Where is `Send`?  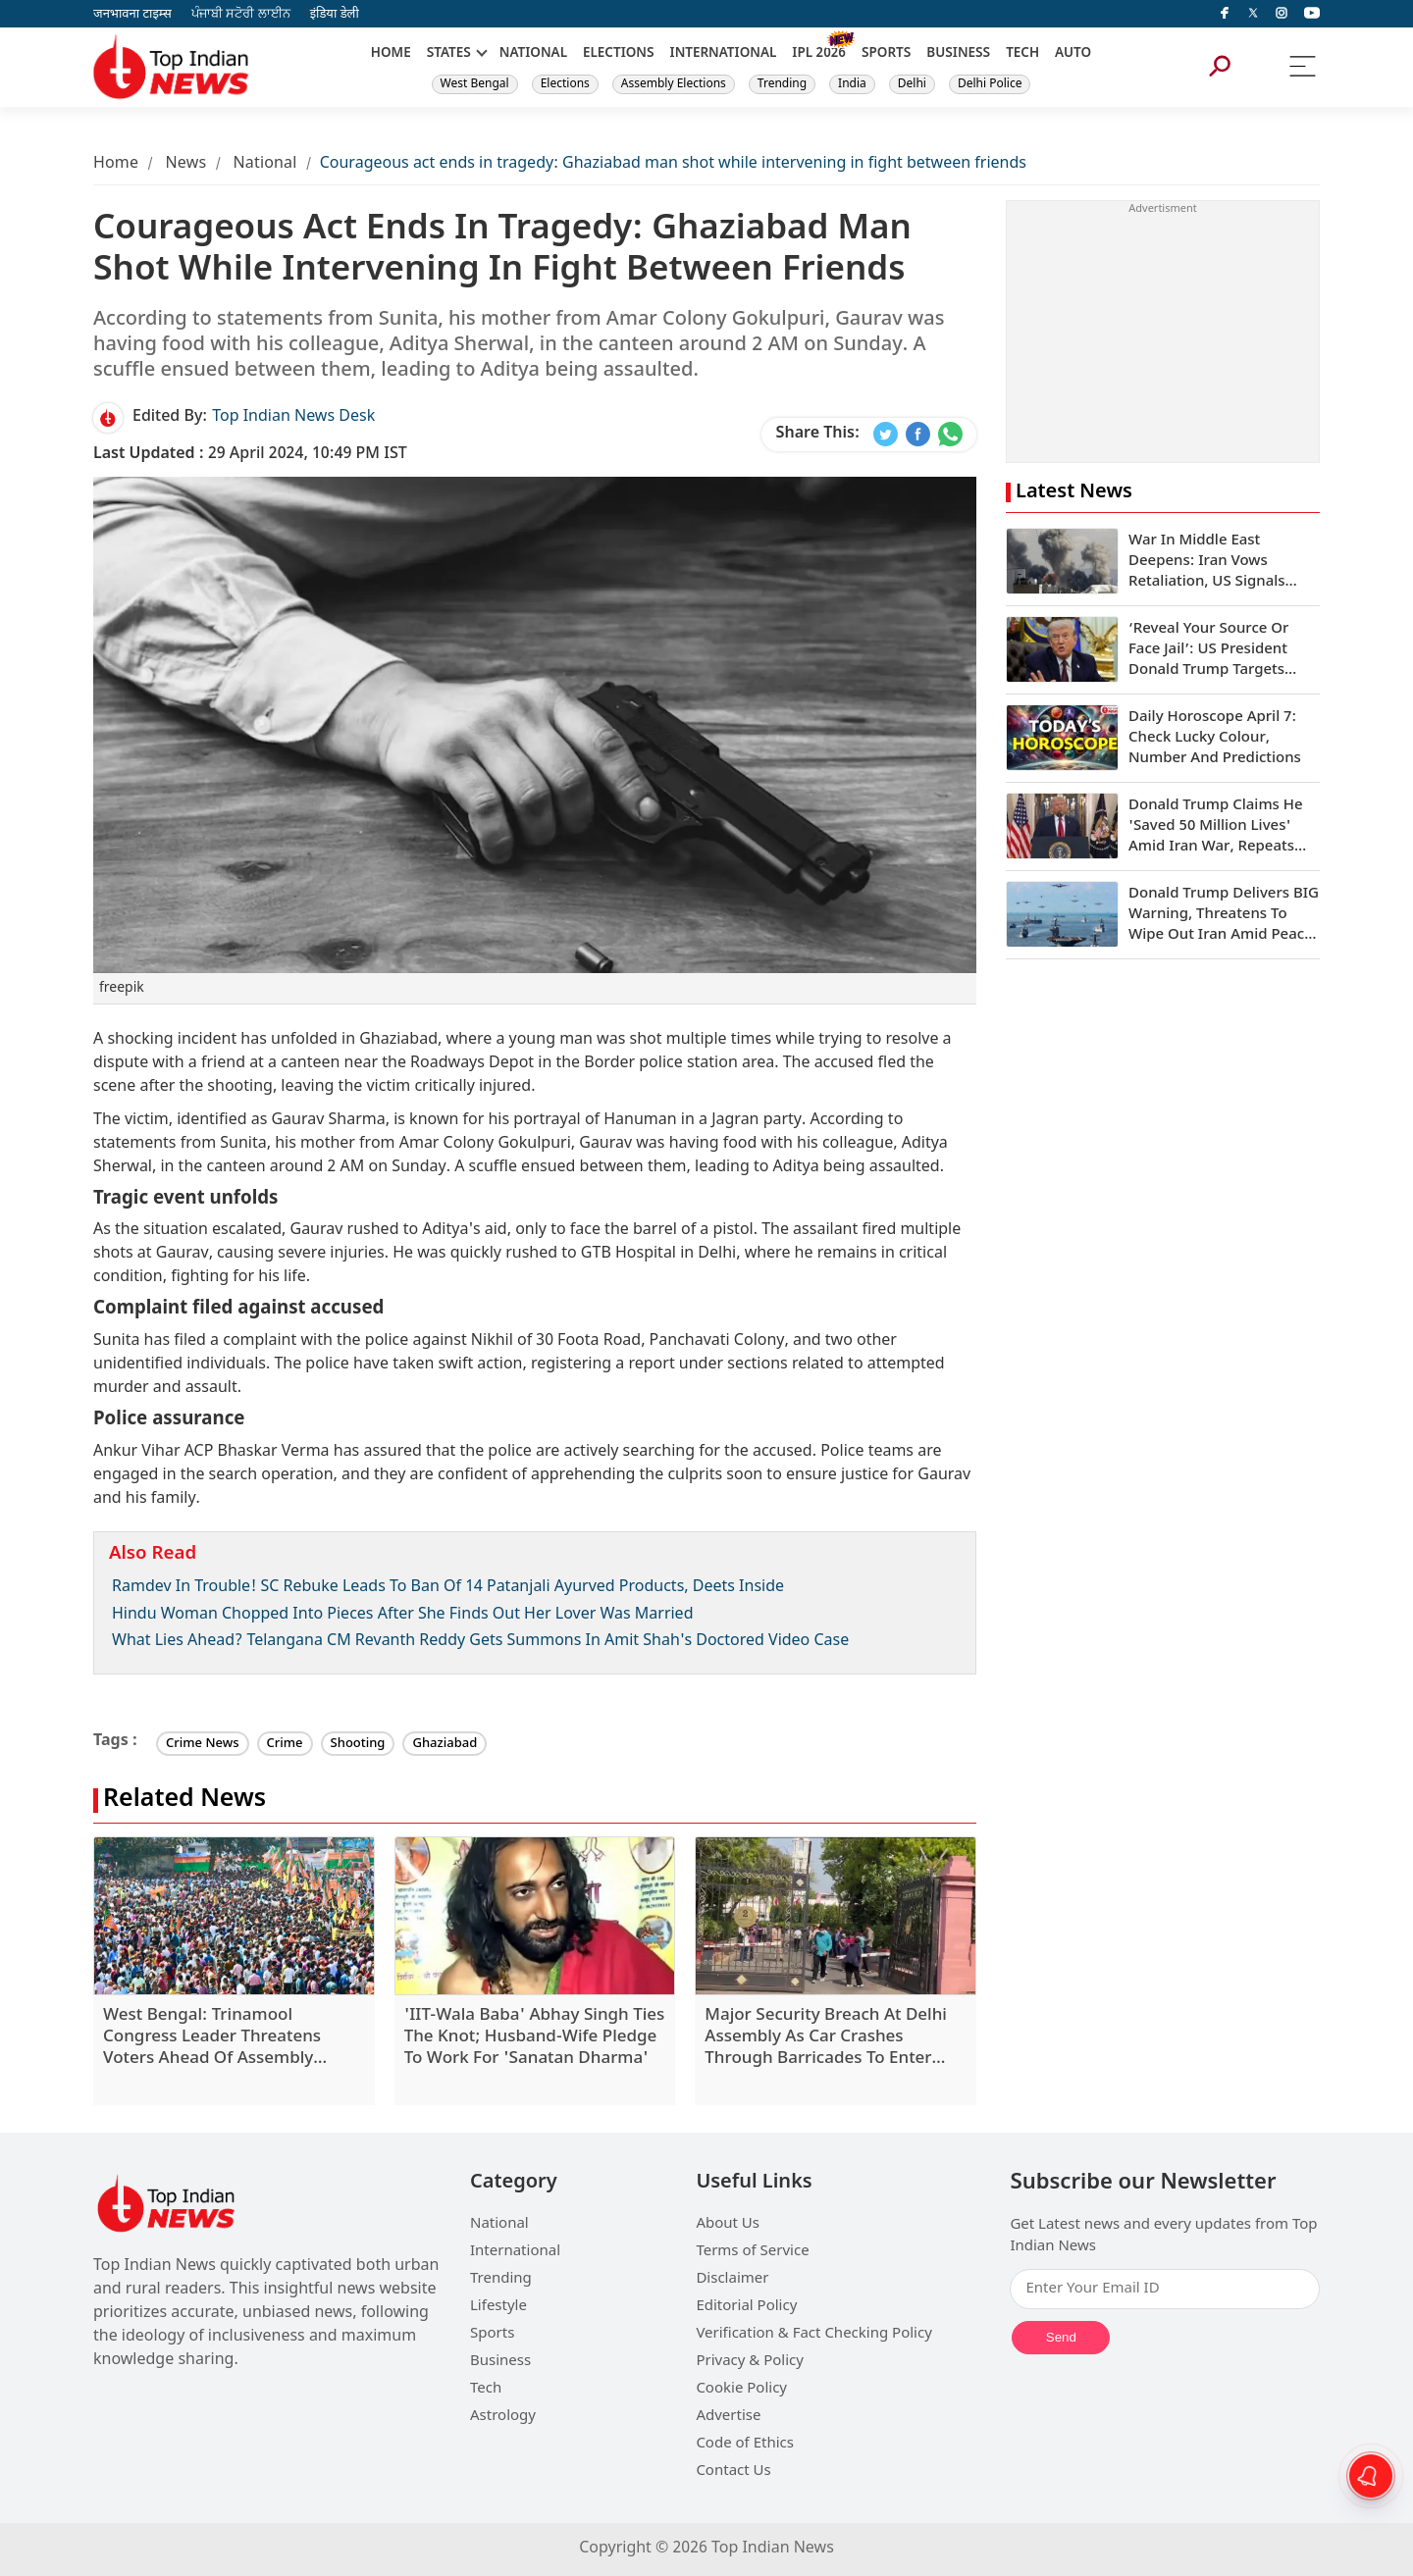
Send is located at coordinates (1061, 2337).